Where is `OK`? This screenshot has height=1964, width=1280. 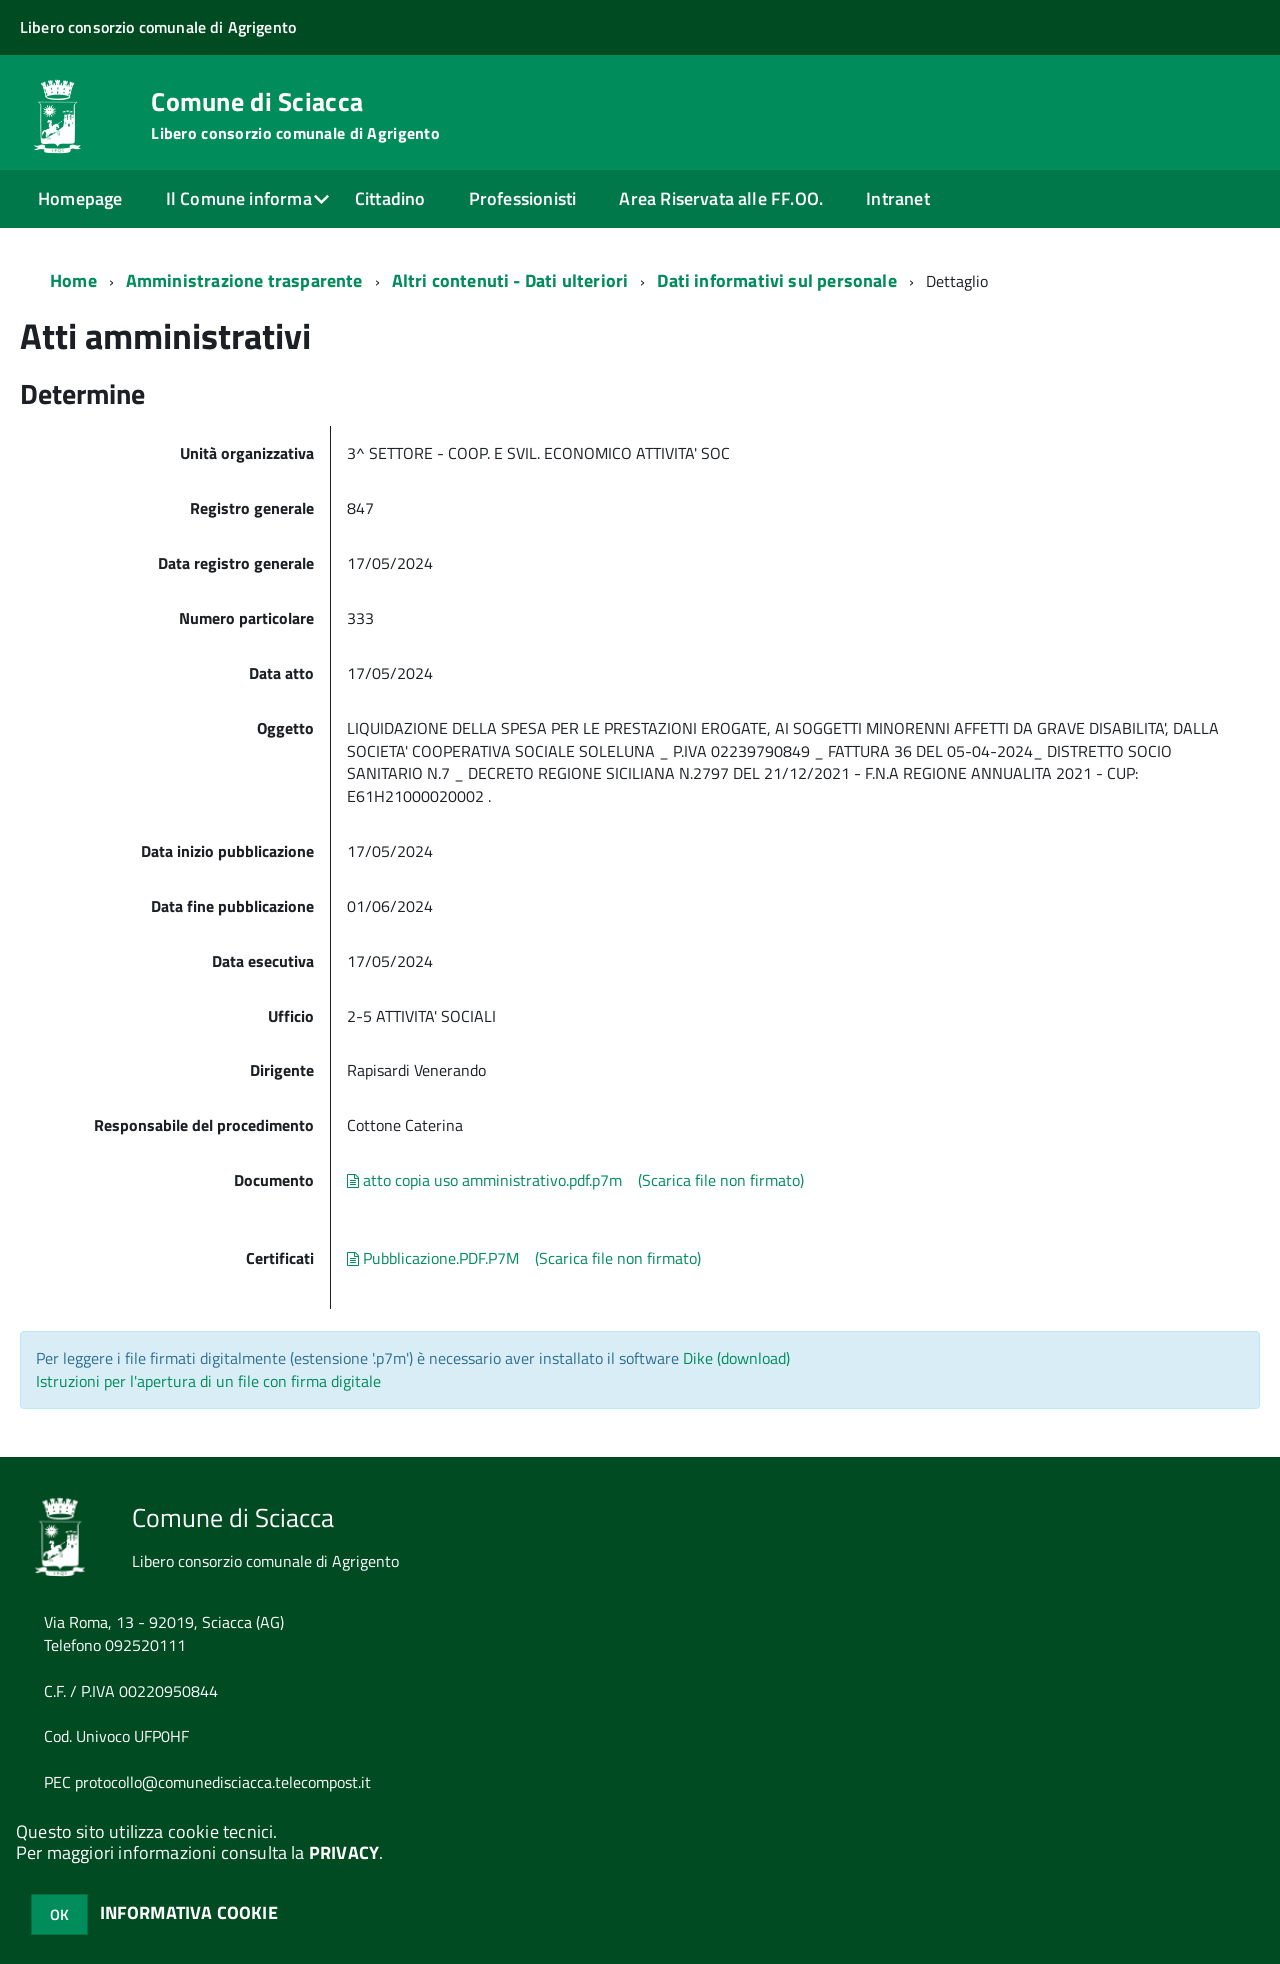
OK is located at coordinates (59, 1914).